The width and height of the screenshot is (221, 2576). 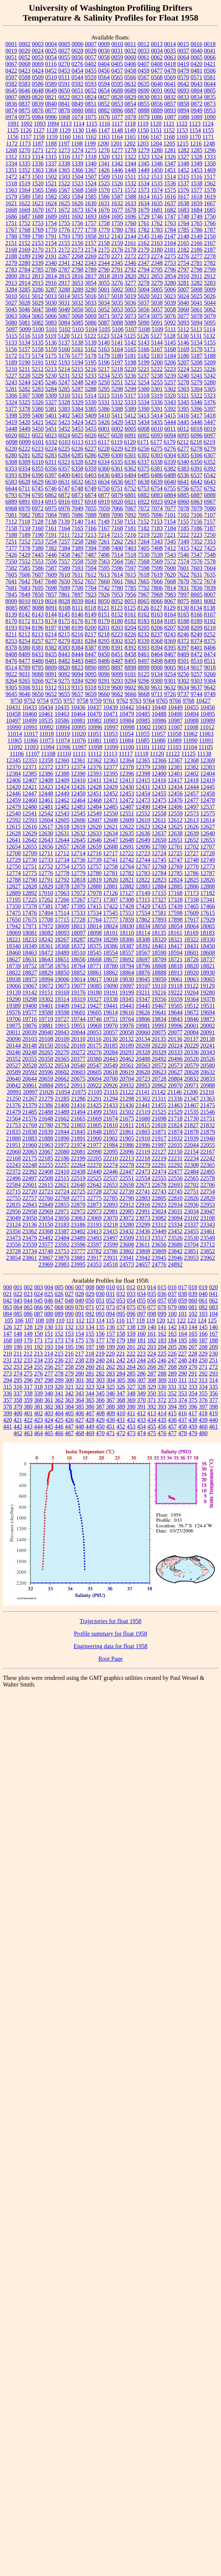 I want to click on 012, so click(x=130, y=1287).